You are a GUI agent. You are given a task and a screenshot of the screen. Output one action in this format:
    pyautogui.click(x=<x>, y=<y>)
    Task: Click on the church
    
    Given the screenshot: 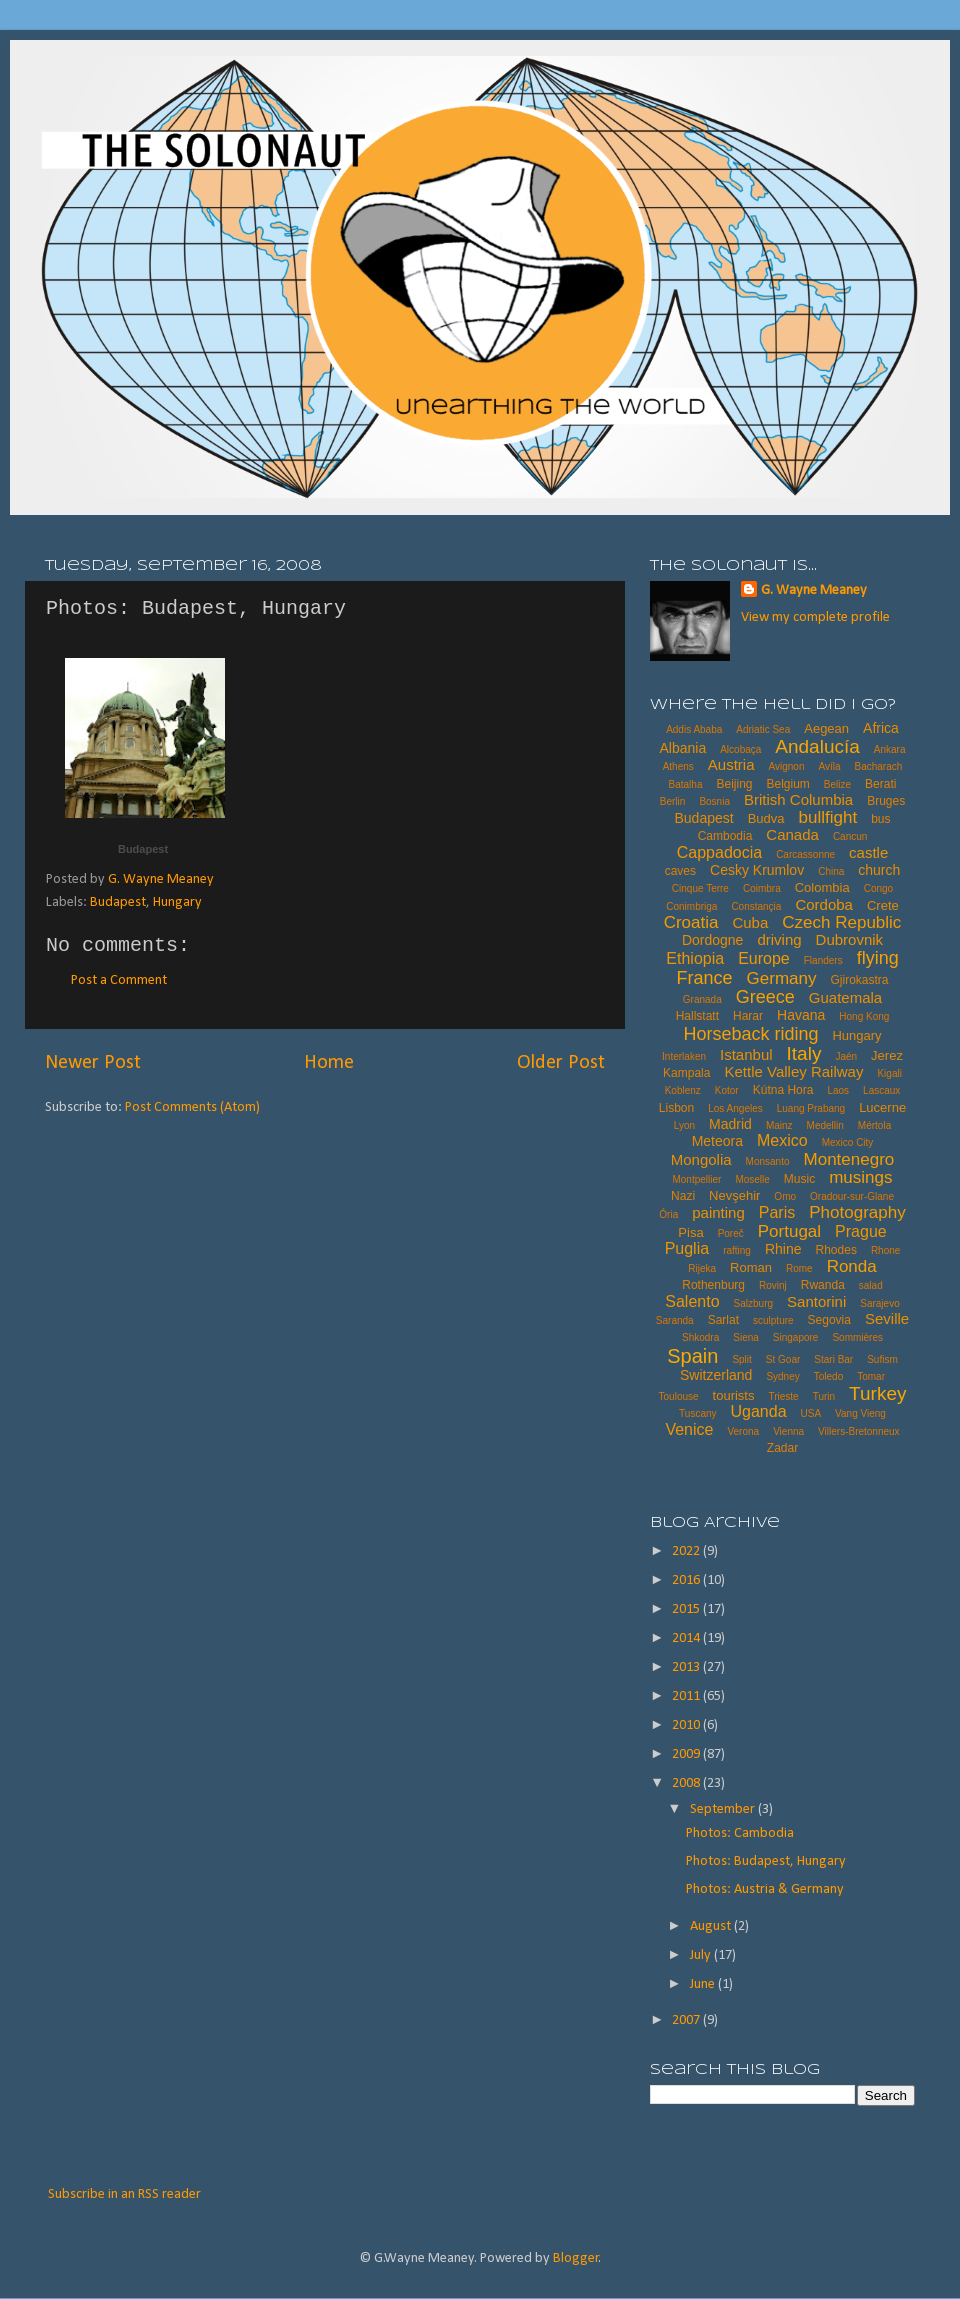 What is the action you would take?
    pyautogui.click(x=879, y=870)
    